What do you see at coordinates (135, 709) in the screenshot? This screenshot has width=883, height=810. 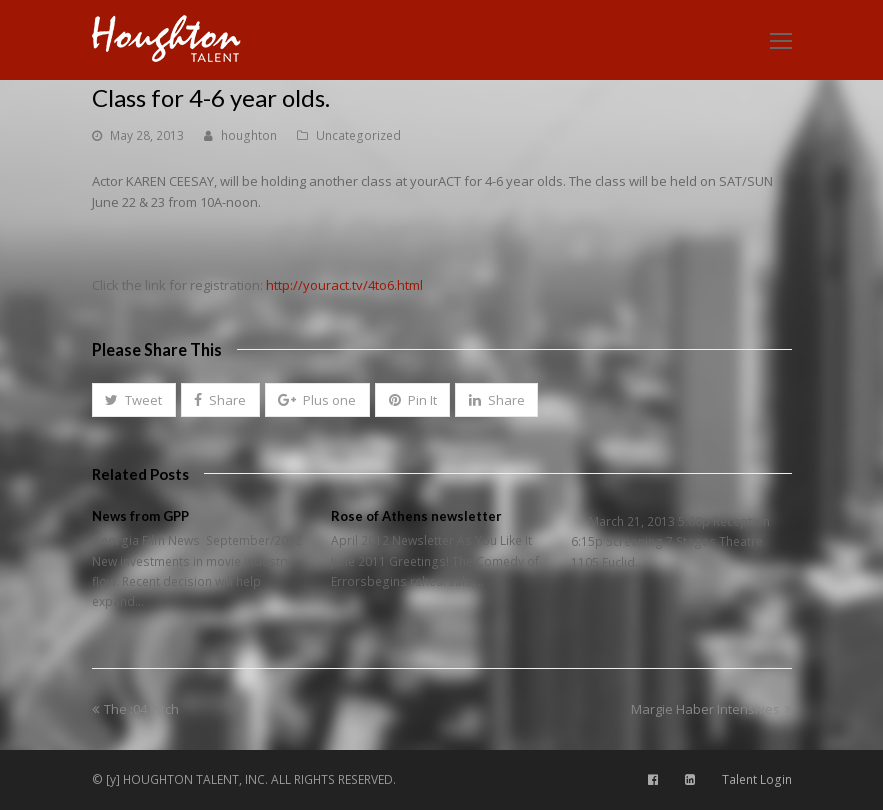 I see `The :04 Pitch` at bounding box center [135, 709].